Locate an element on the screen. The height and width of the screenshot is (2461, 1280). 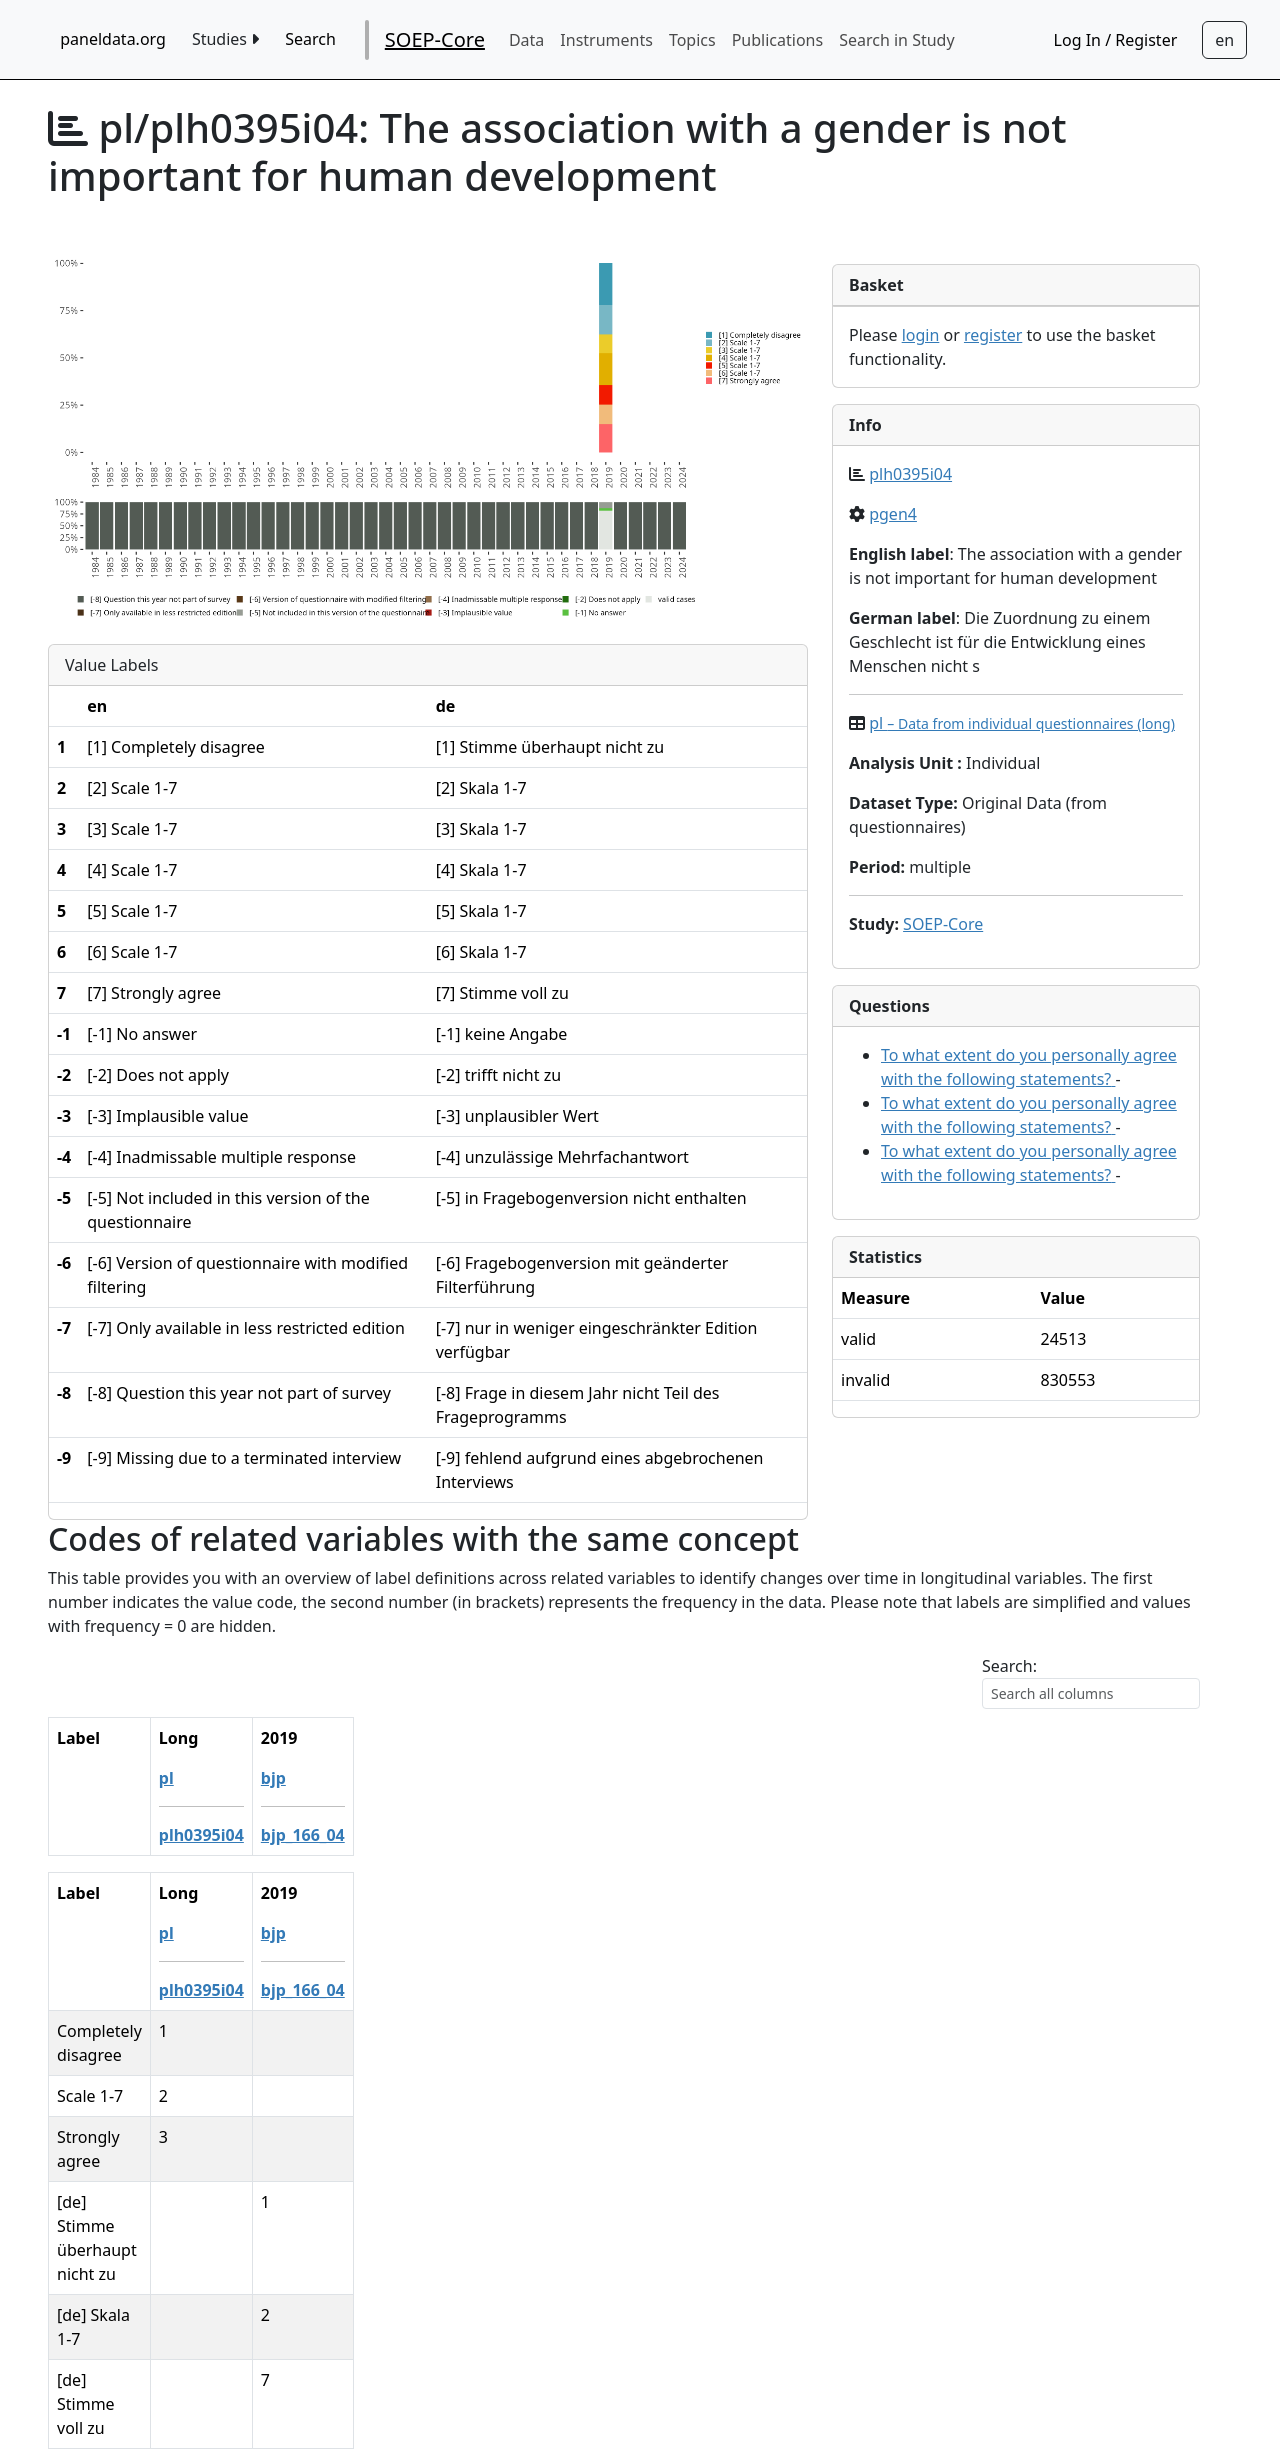
German Socio-economic Panel is located at coordinates (582, 2398).